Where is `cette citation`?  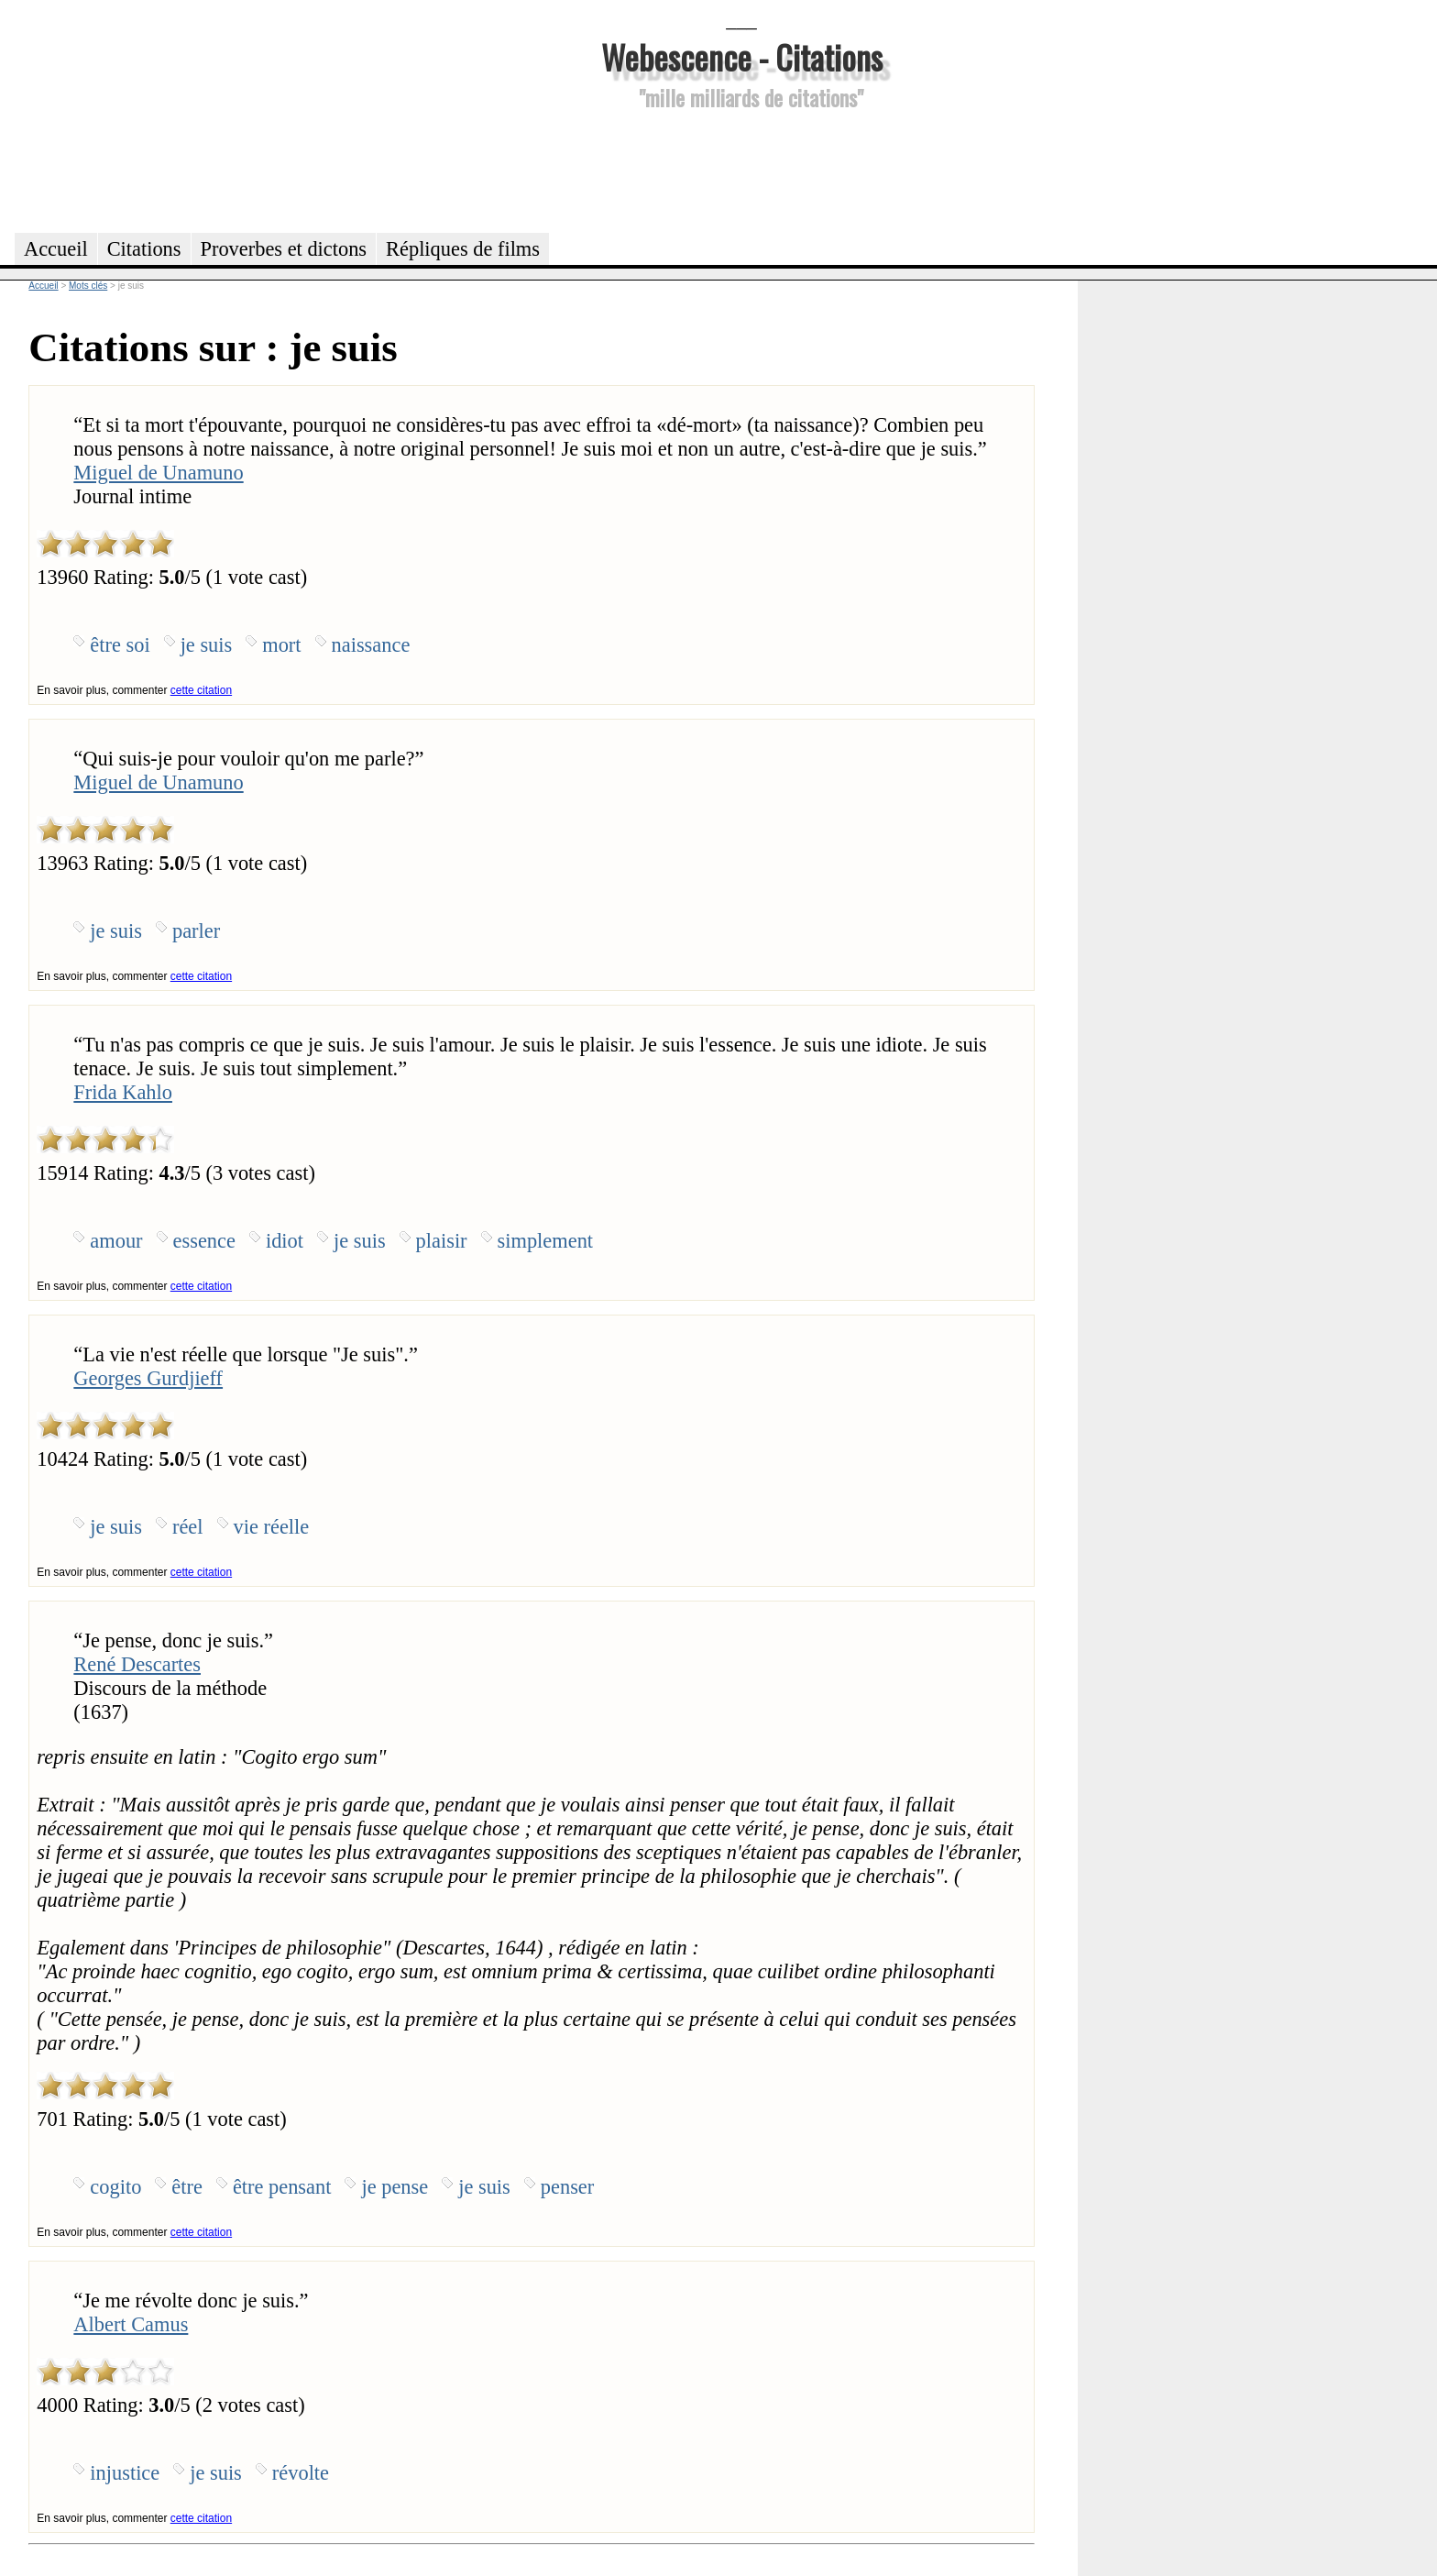 cette citation is located at coordinates (201, 690).